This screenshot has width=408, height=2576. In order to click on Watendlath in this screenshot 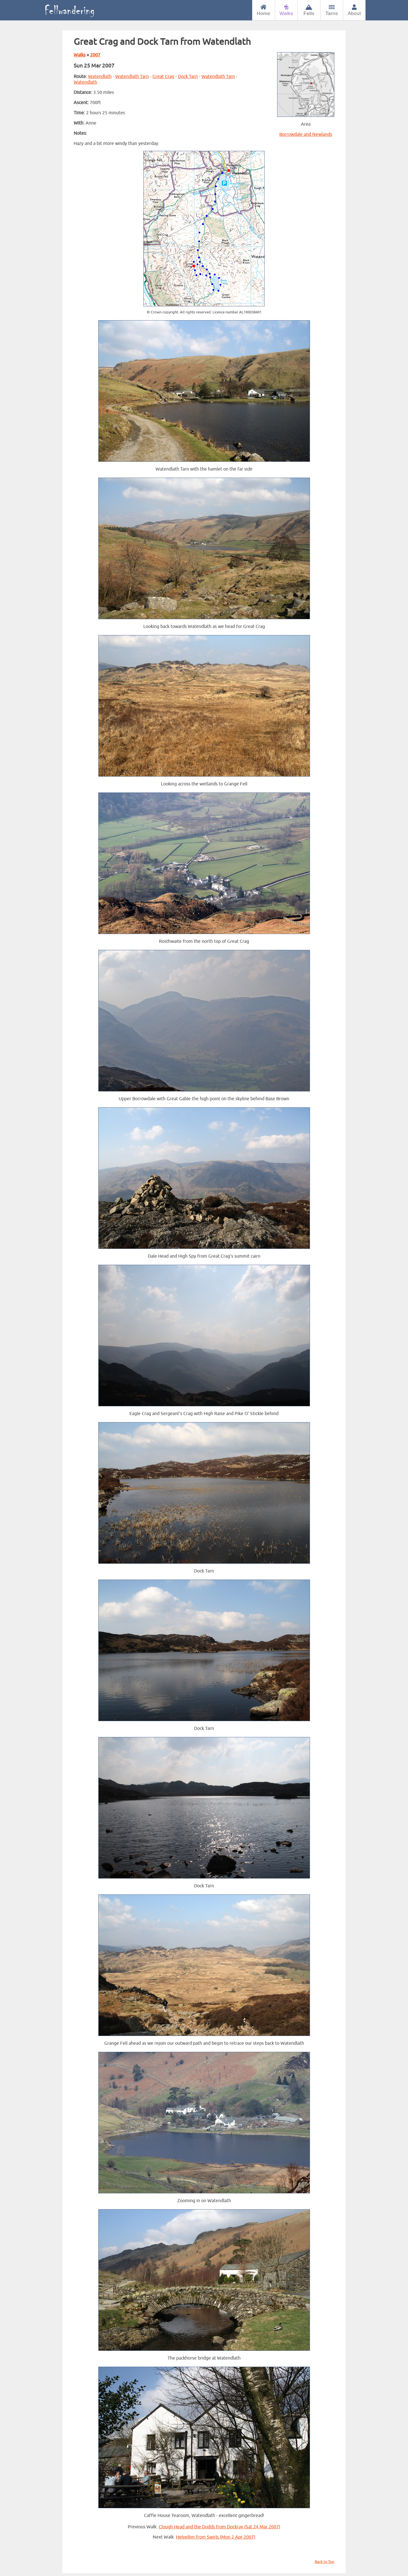, I will do `click(100, 76)`.